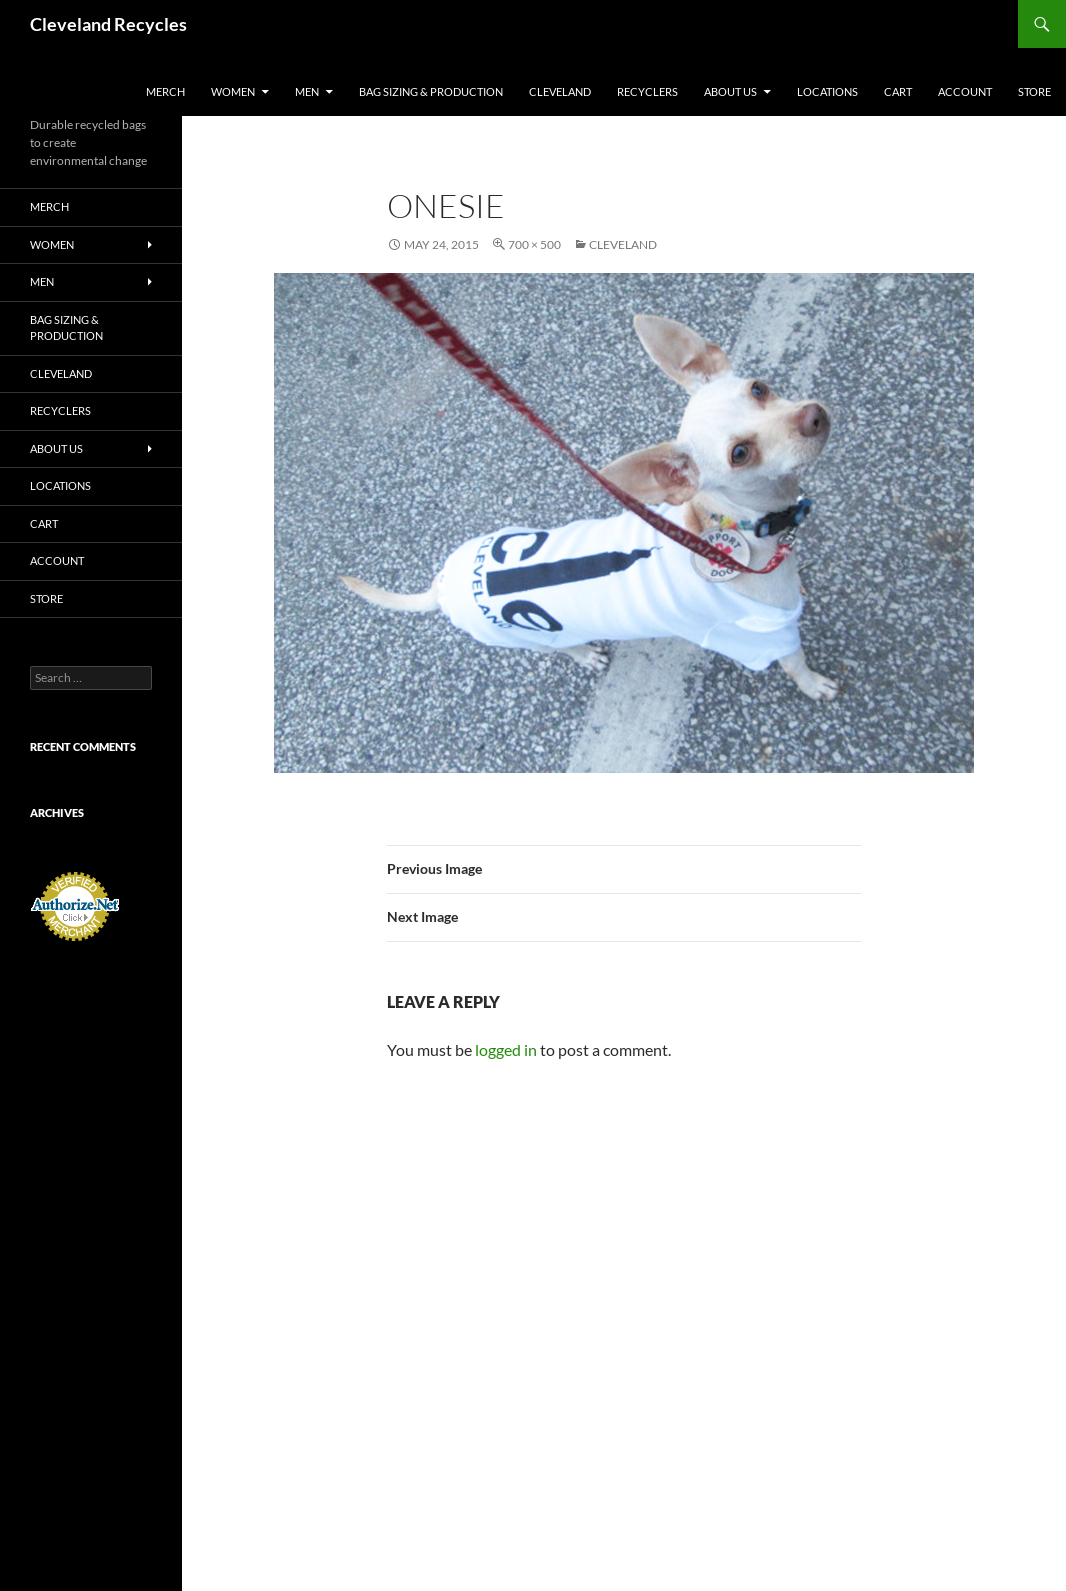 The image size is (1066, 1591). Describe the element at coordinates (730, 91) in the screenshot. I see `about us` at that location.